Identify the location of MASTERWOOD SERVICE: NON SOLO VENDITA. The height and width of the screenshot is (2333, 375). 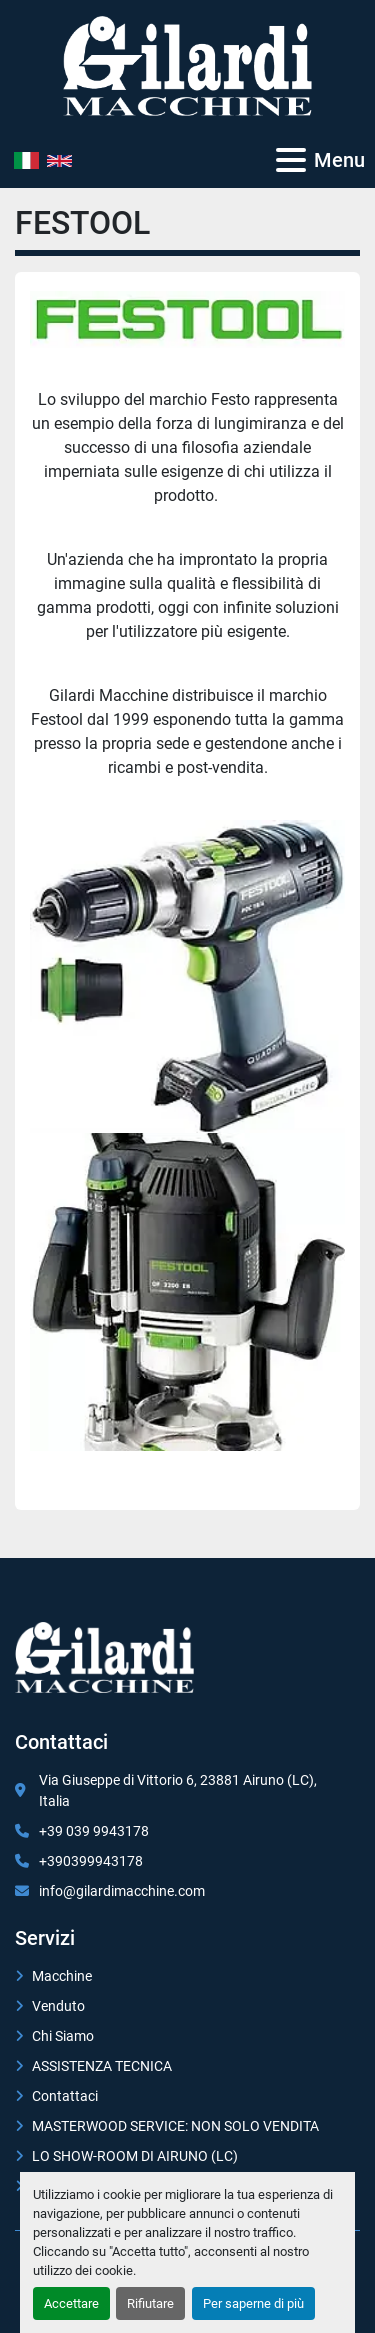
(175, 2126).